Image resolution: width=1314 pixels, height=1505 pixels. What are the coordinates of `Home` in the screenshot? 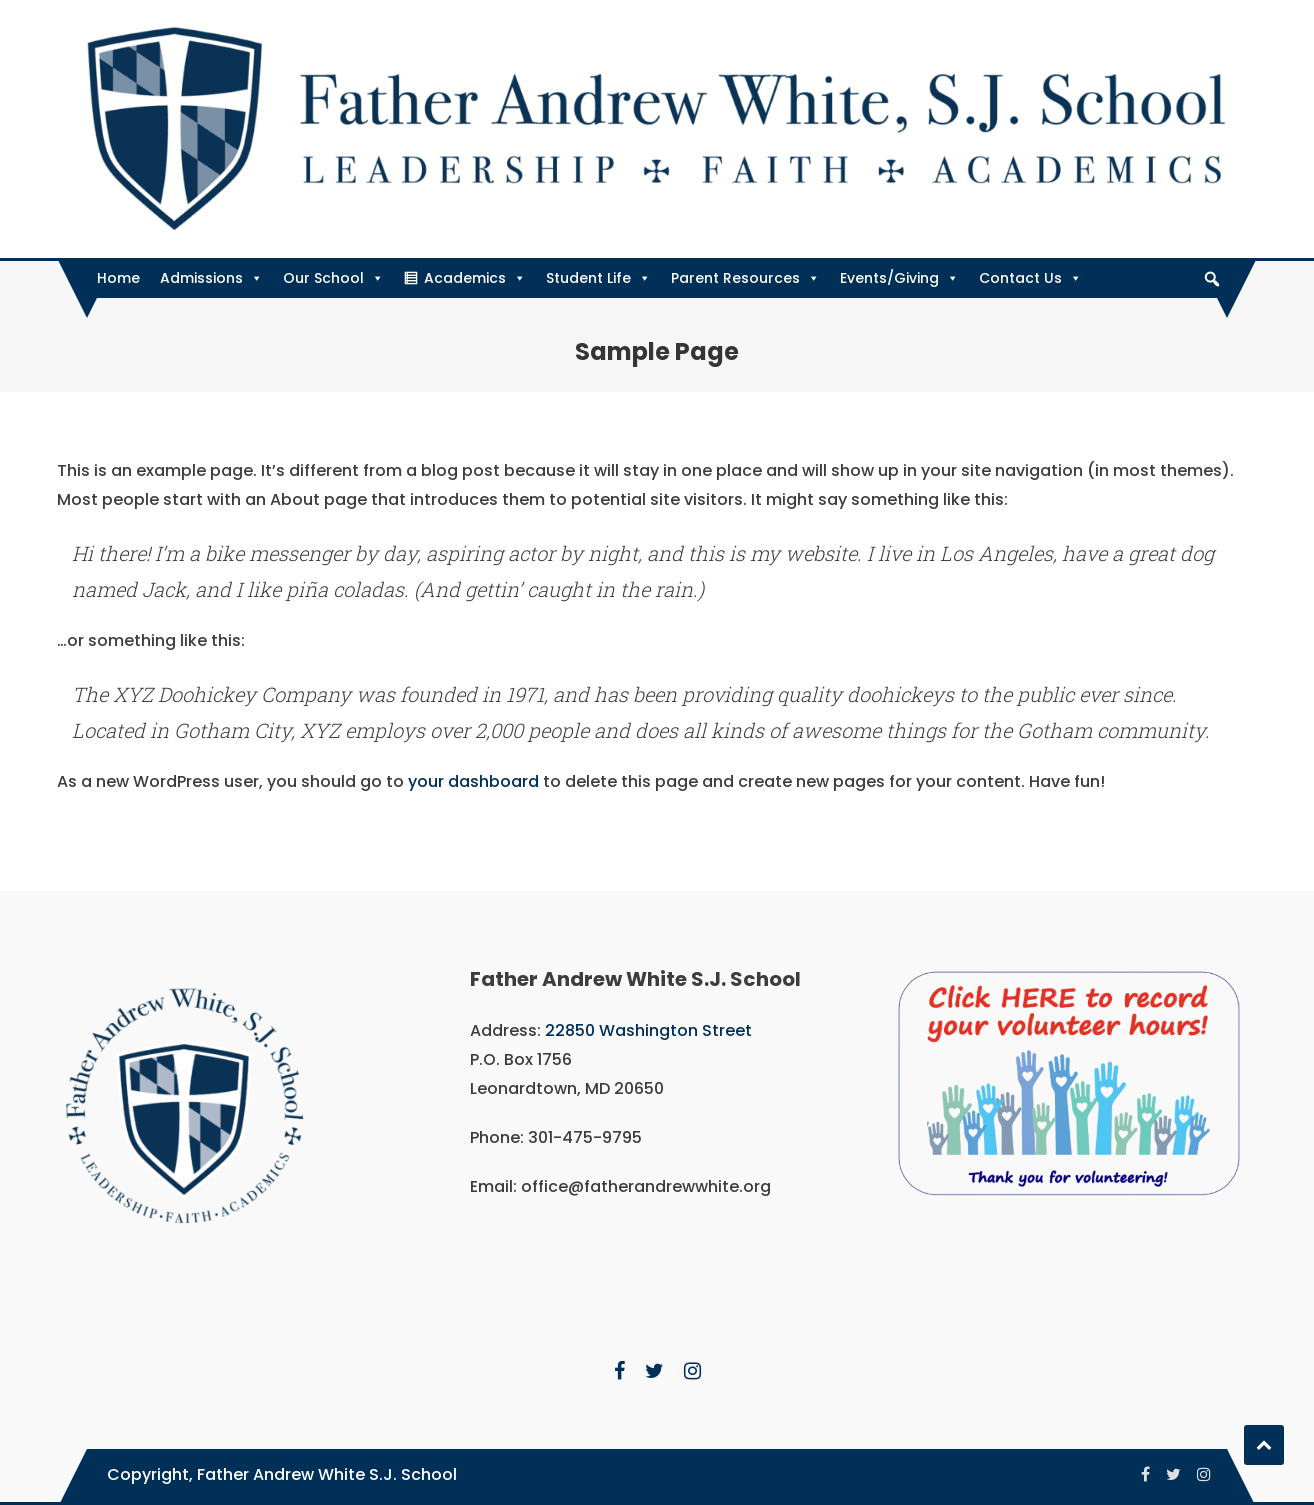 It's located at (118, 278).